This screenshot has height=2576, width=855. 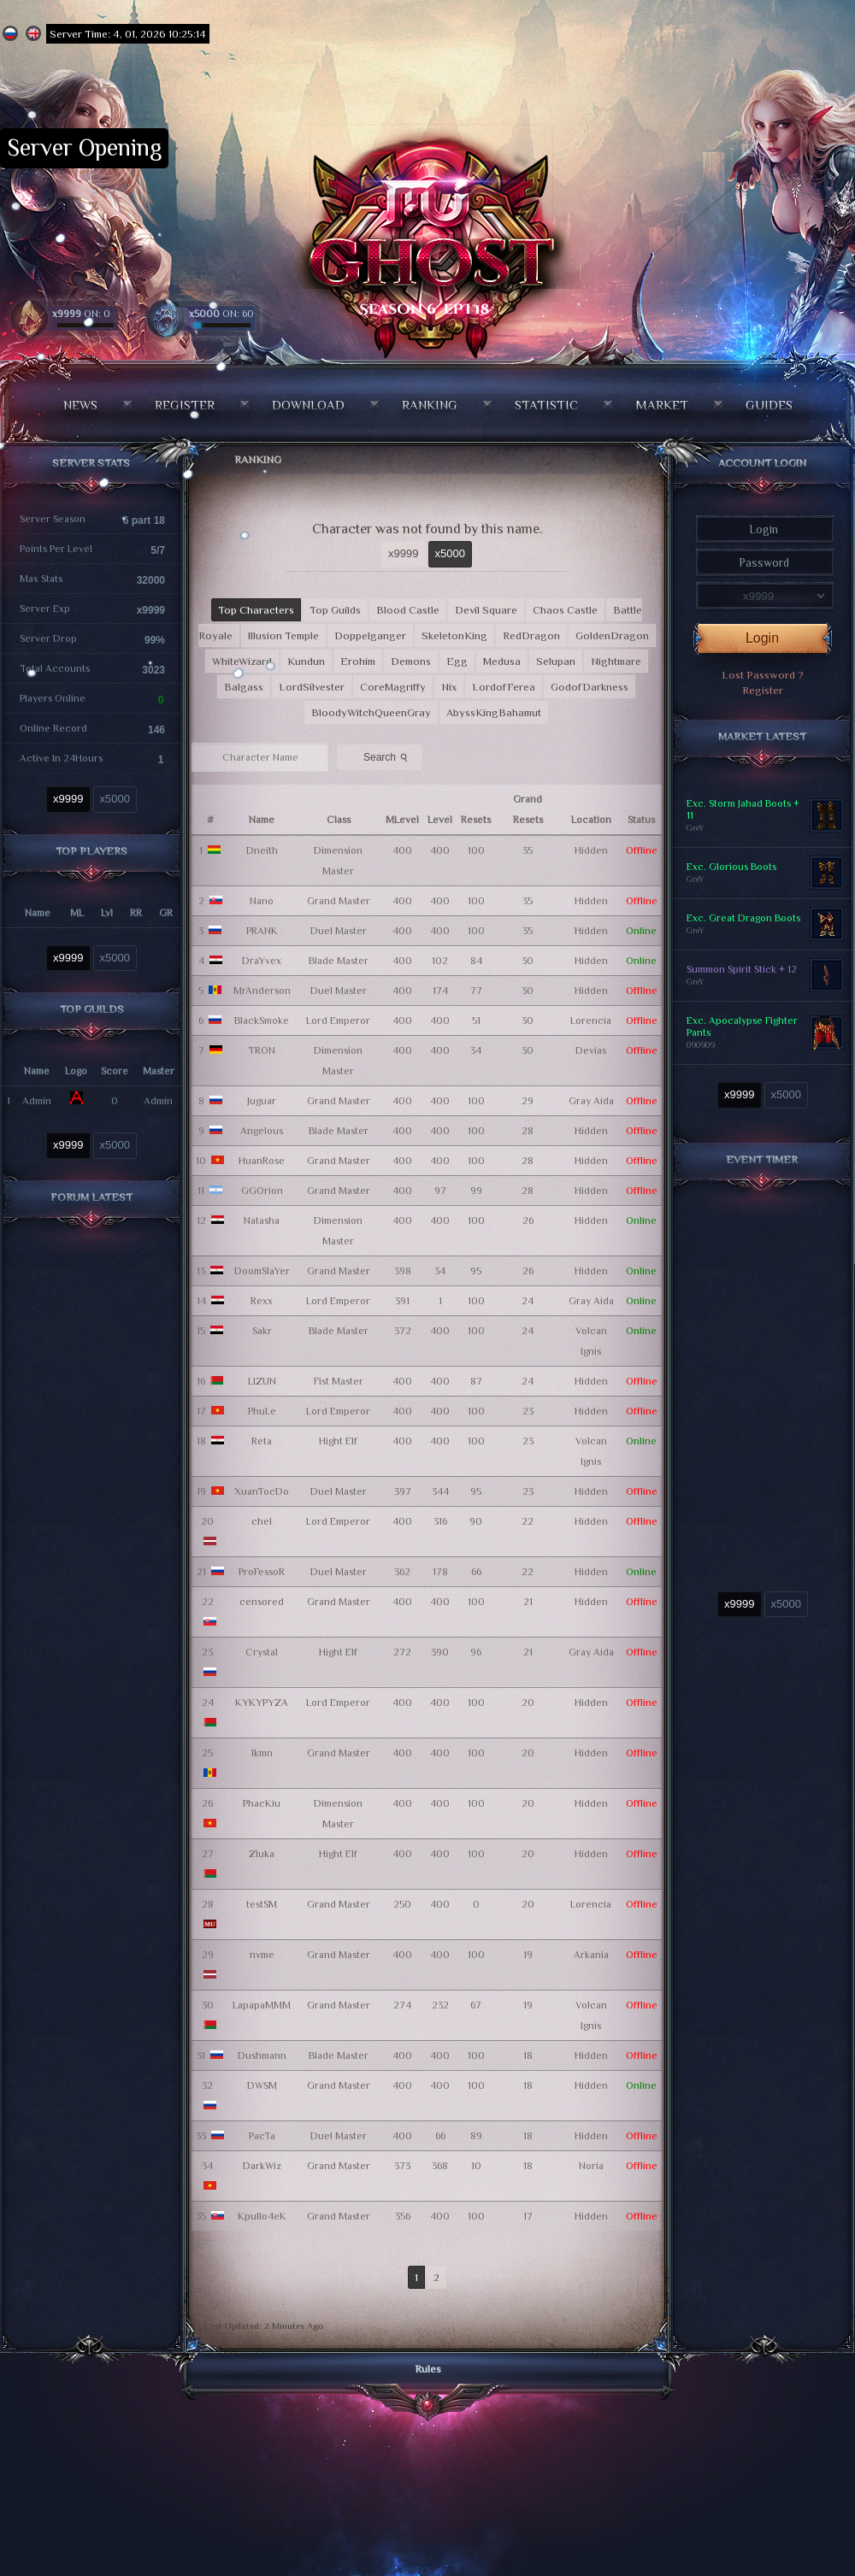 What do you see at coordinates (261, 1020) in the screenshot?
I see `BlackSmoke` at bounding box center [261, 1020].